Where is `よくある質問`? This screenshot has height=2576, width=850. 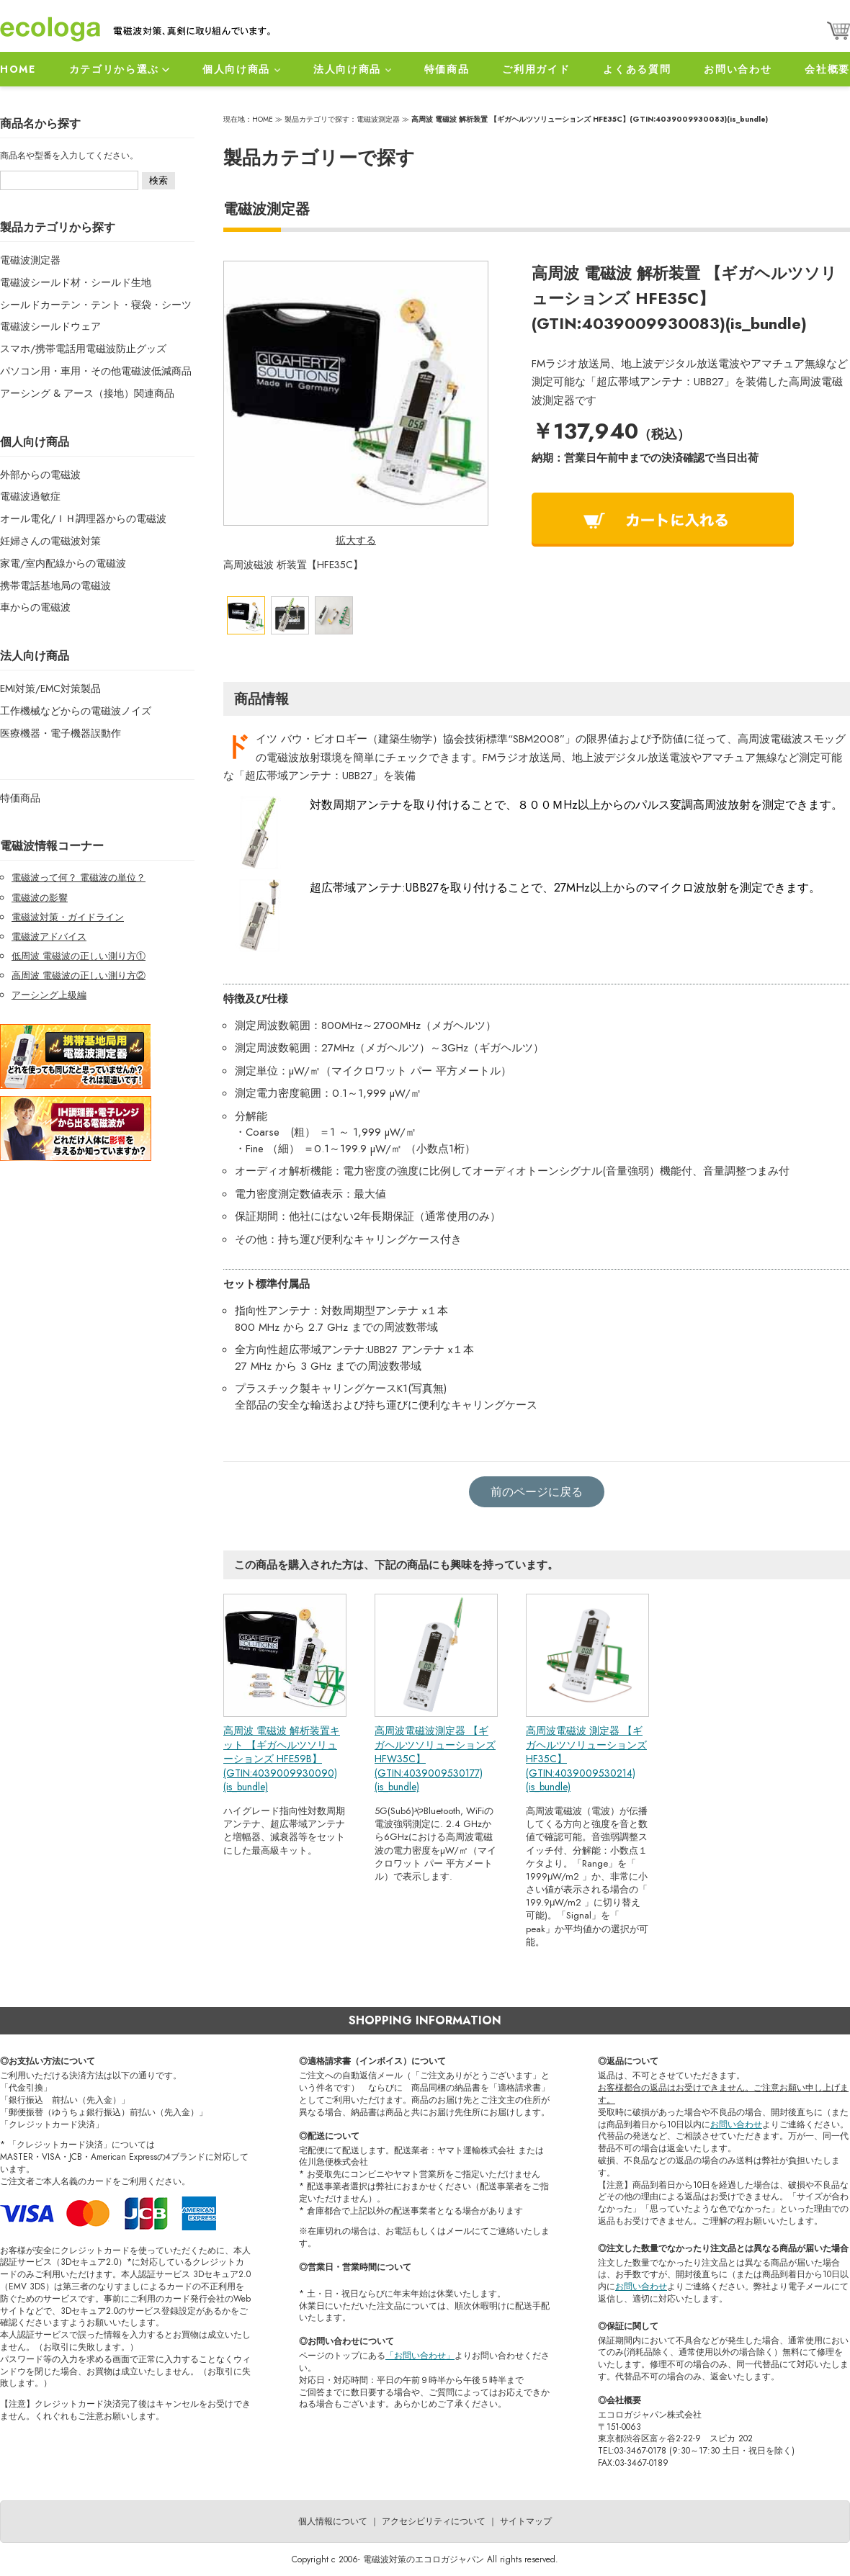 よくある質問 is located at coordinates (637, 69).